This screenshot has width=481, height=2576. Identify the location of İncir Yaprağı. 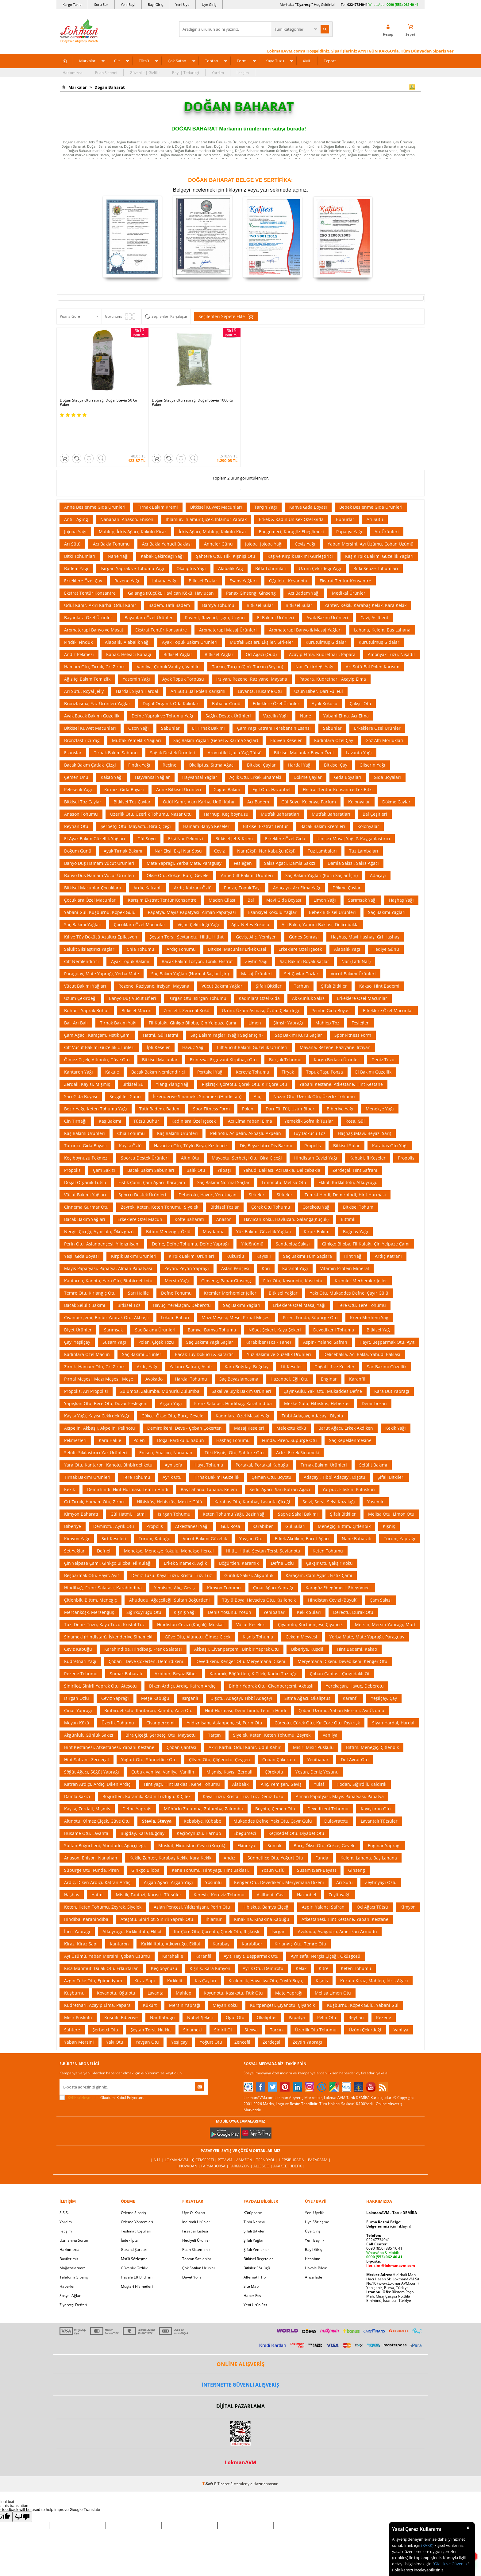
(77, 1901).